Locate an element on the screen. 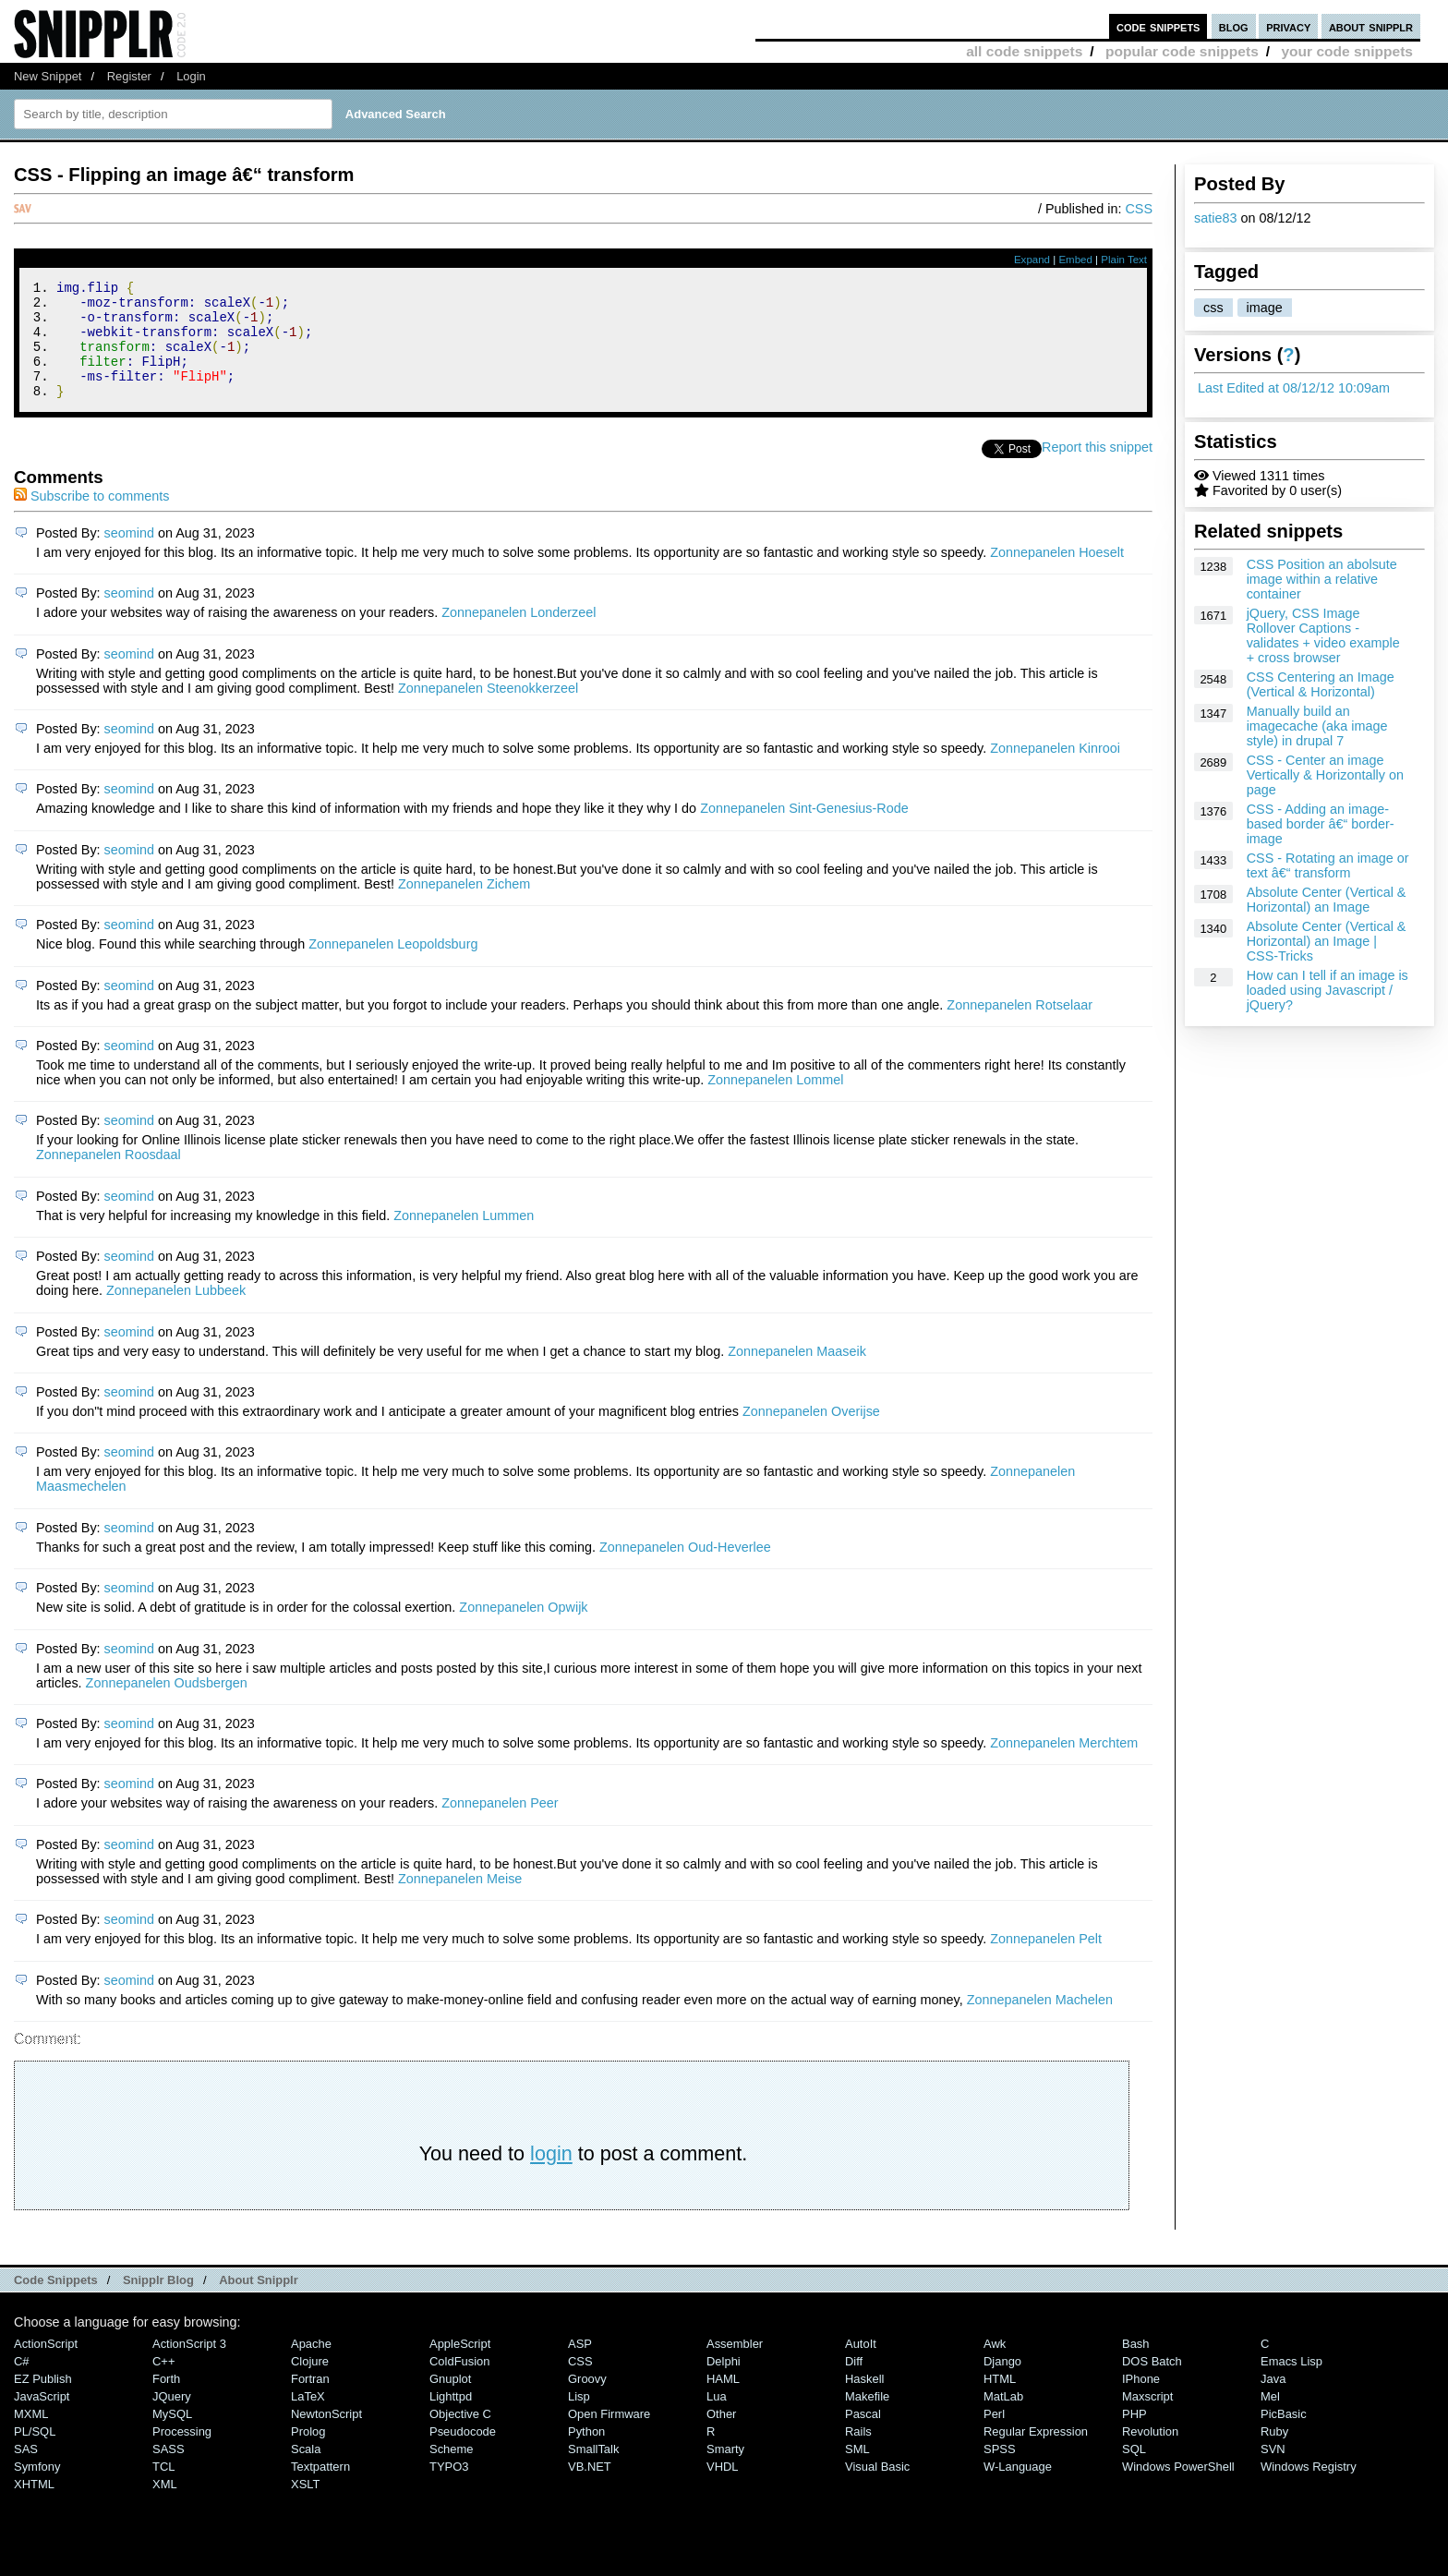  XML is located at coordinates (164, 2506).